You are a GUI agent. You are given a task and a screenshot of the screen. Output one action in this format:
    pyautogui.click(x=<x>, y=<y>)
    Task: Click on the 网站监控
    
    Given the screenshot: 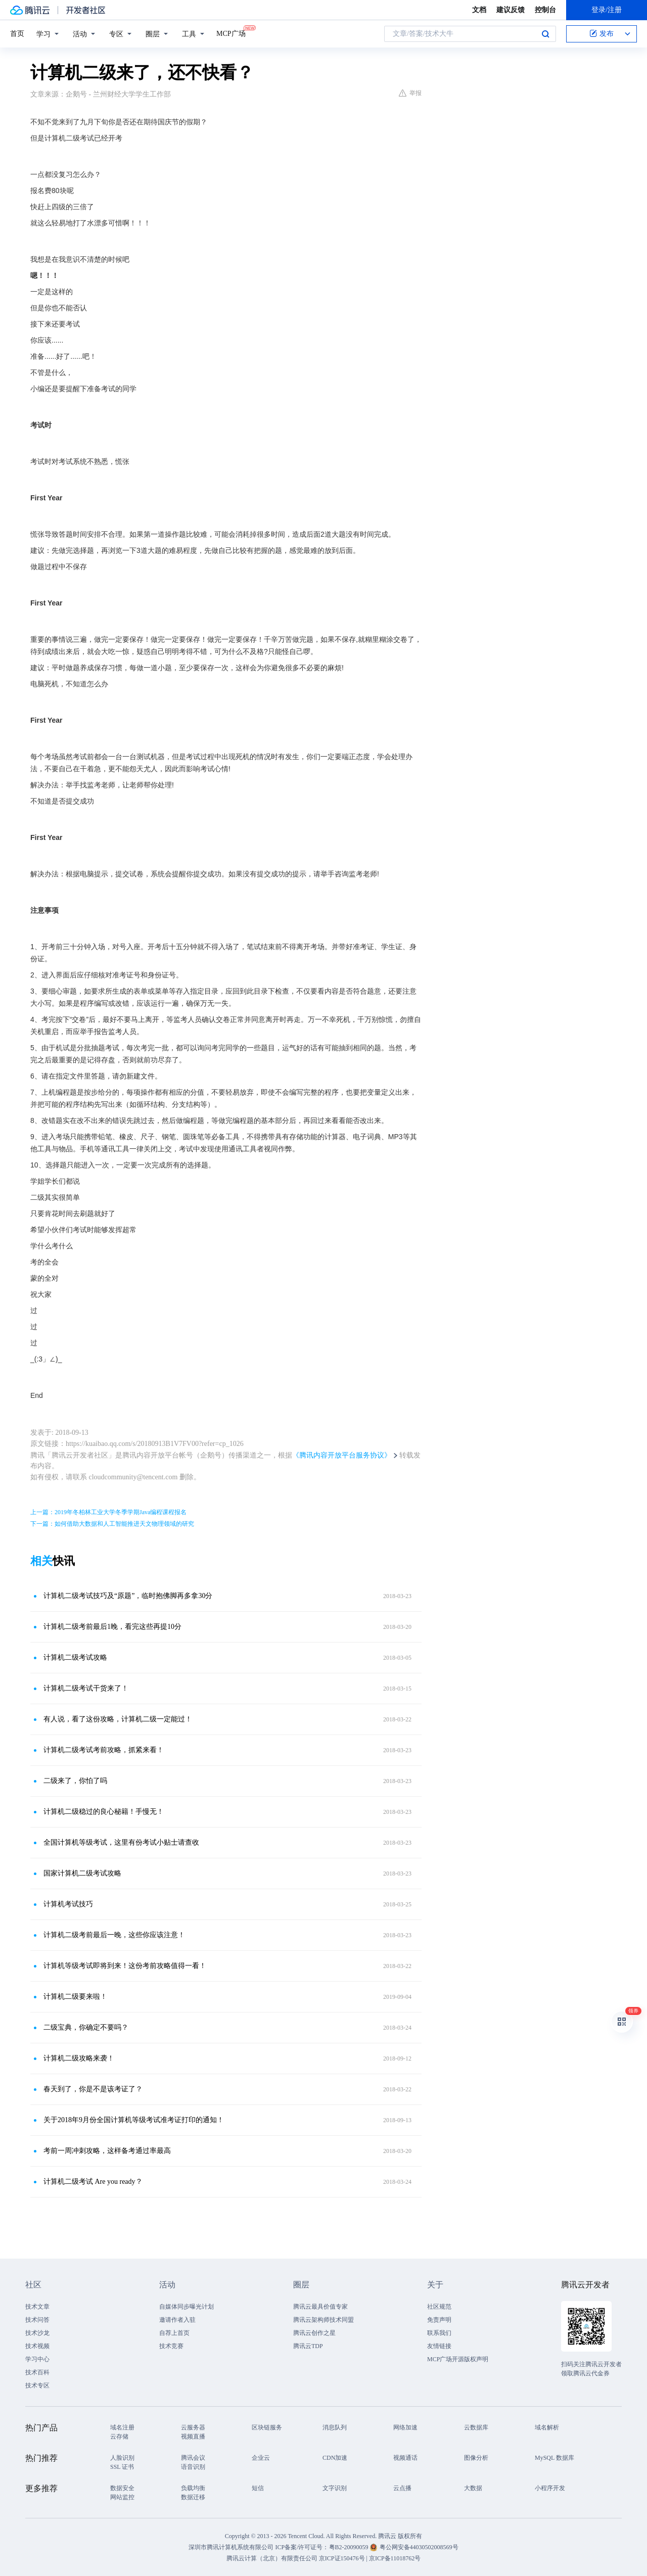 What is the action you would take?
    pyautogui.click(x=122, y=2497)
    